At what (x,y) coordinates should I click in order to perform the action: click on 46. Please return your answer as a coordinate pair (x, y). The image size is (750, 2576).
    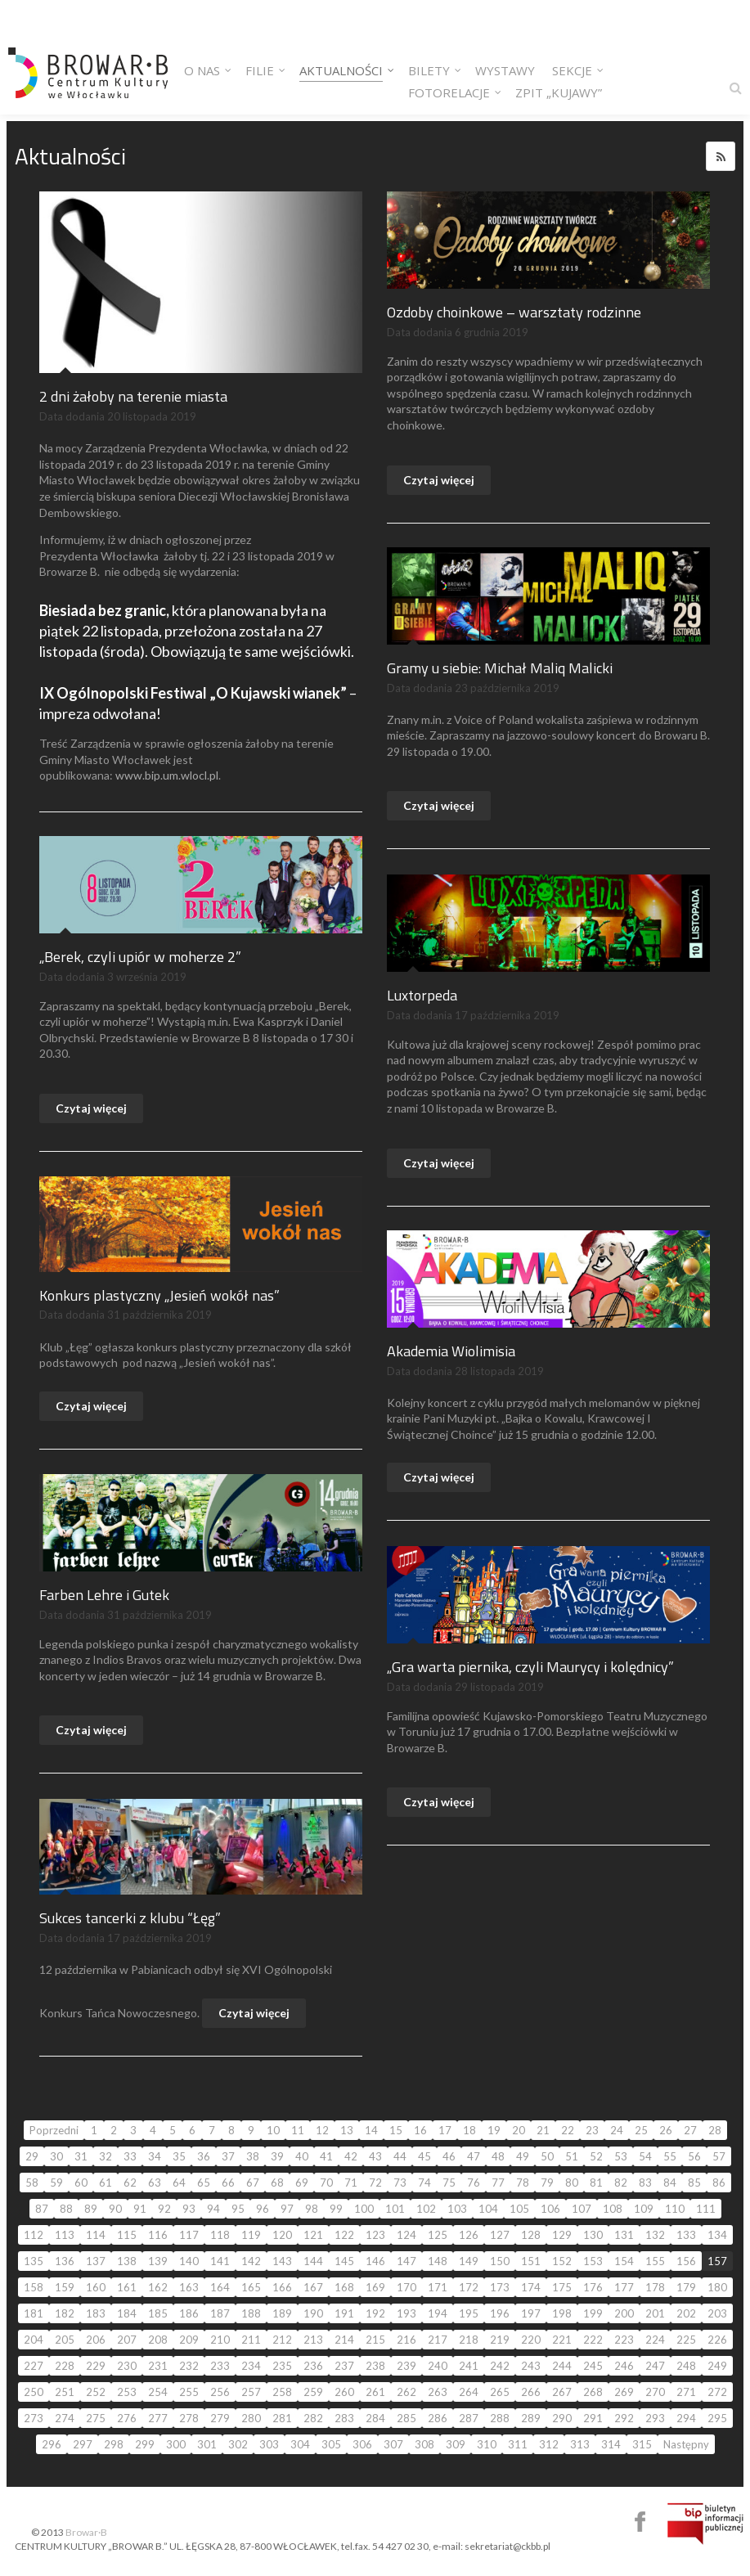
    Looking at the image, I should click on (449, 2156).